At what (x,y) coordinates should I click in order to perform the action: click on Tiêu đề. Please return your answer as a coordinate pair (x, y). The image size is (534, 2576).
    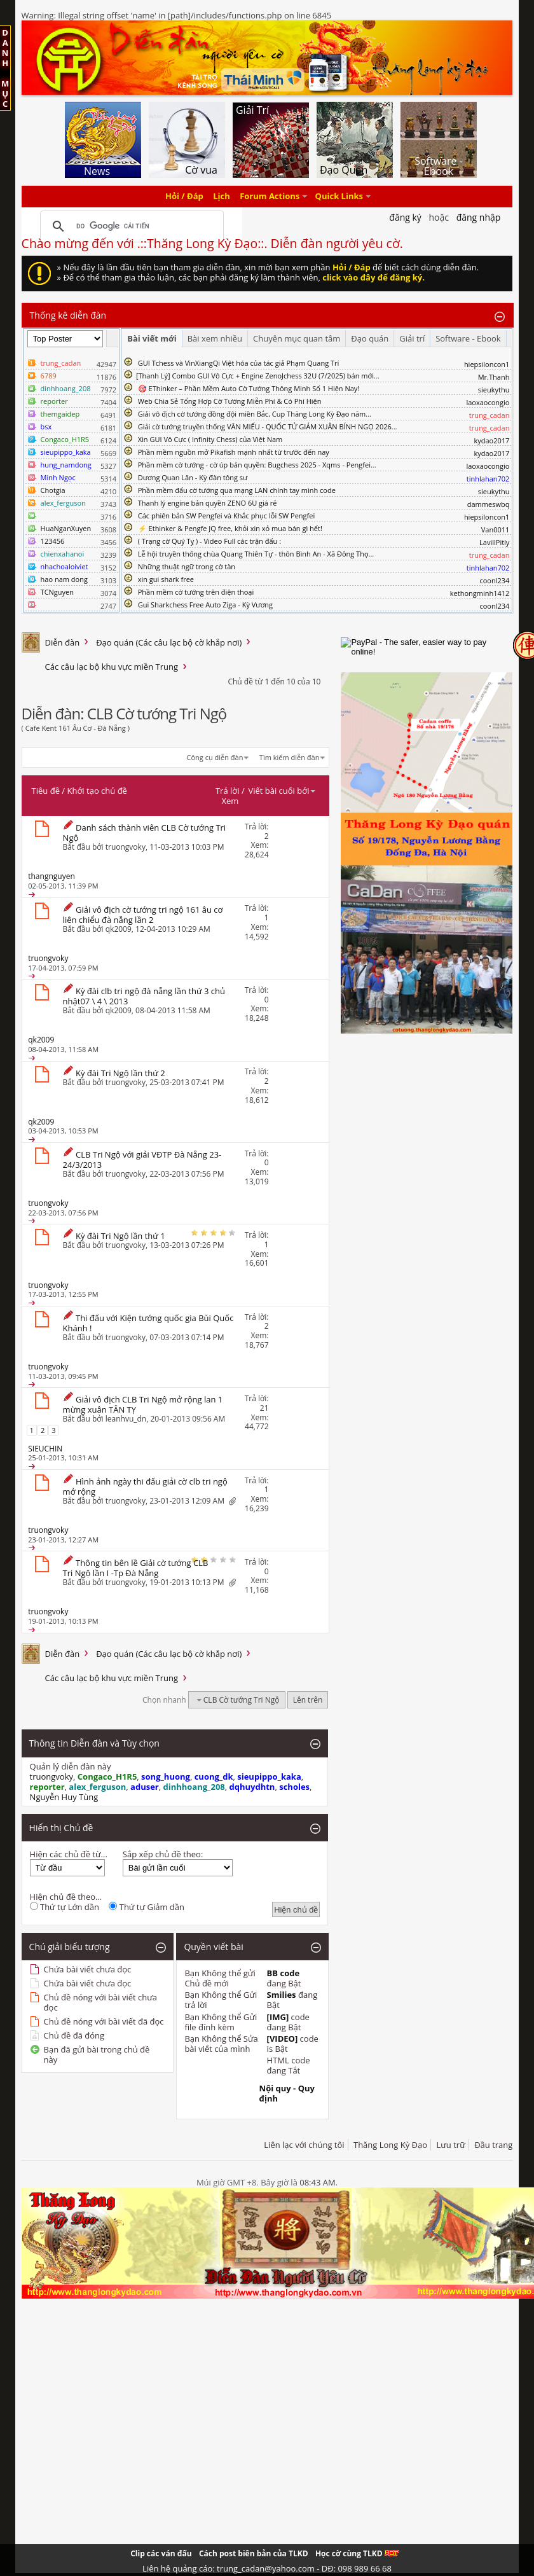
    Looking at the image, I should click on (46, 790).